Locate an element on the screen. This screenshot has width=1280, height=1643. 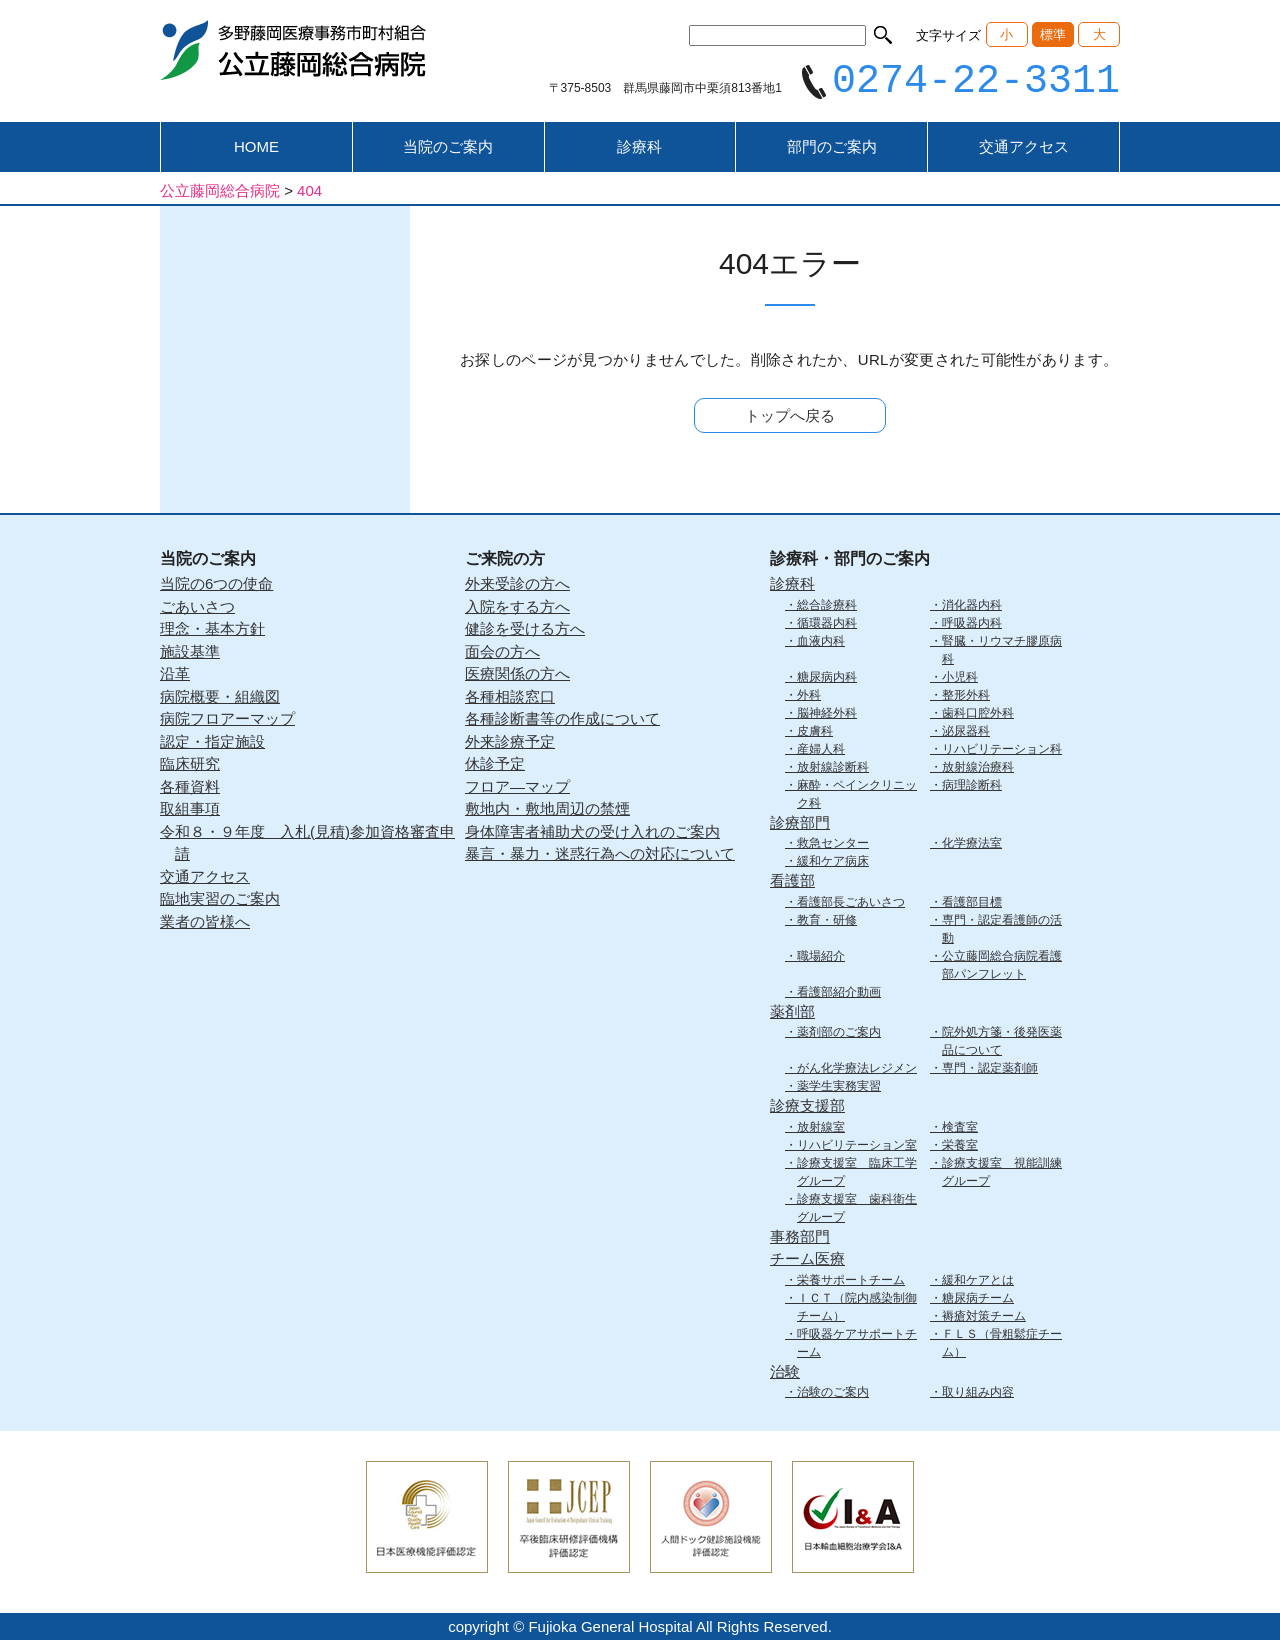
血液内科 is located at coordinates (821, 643).